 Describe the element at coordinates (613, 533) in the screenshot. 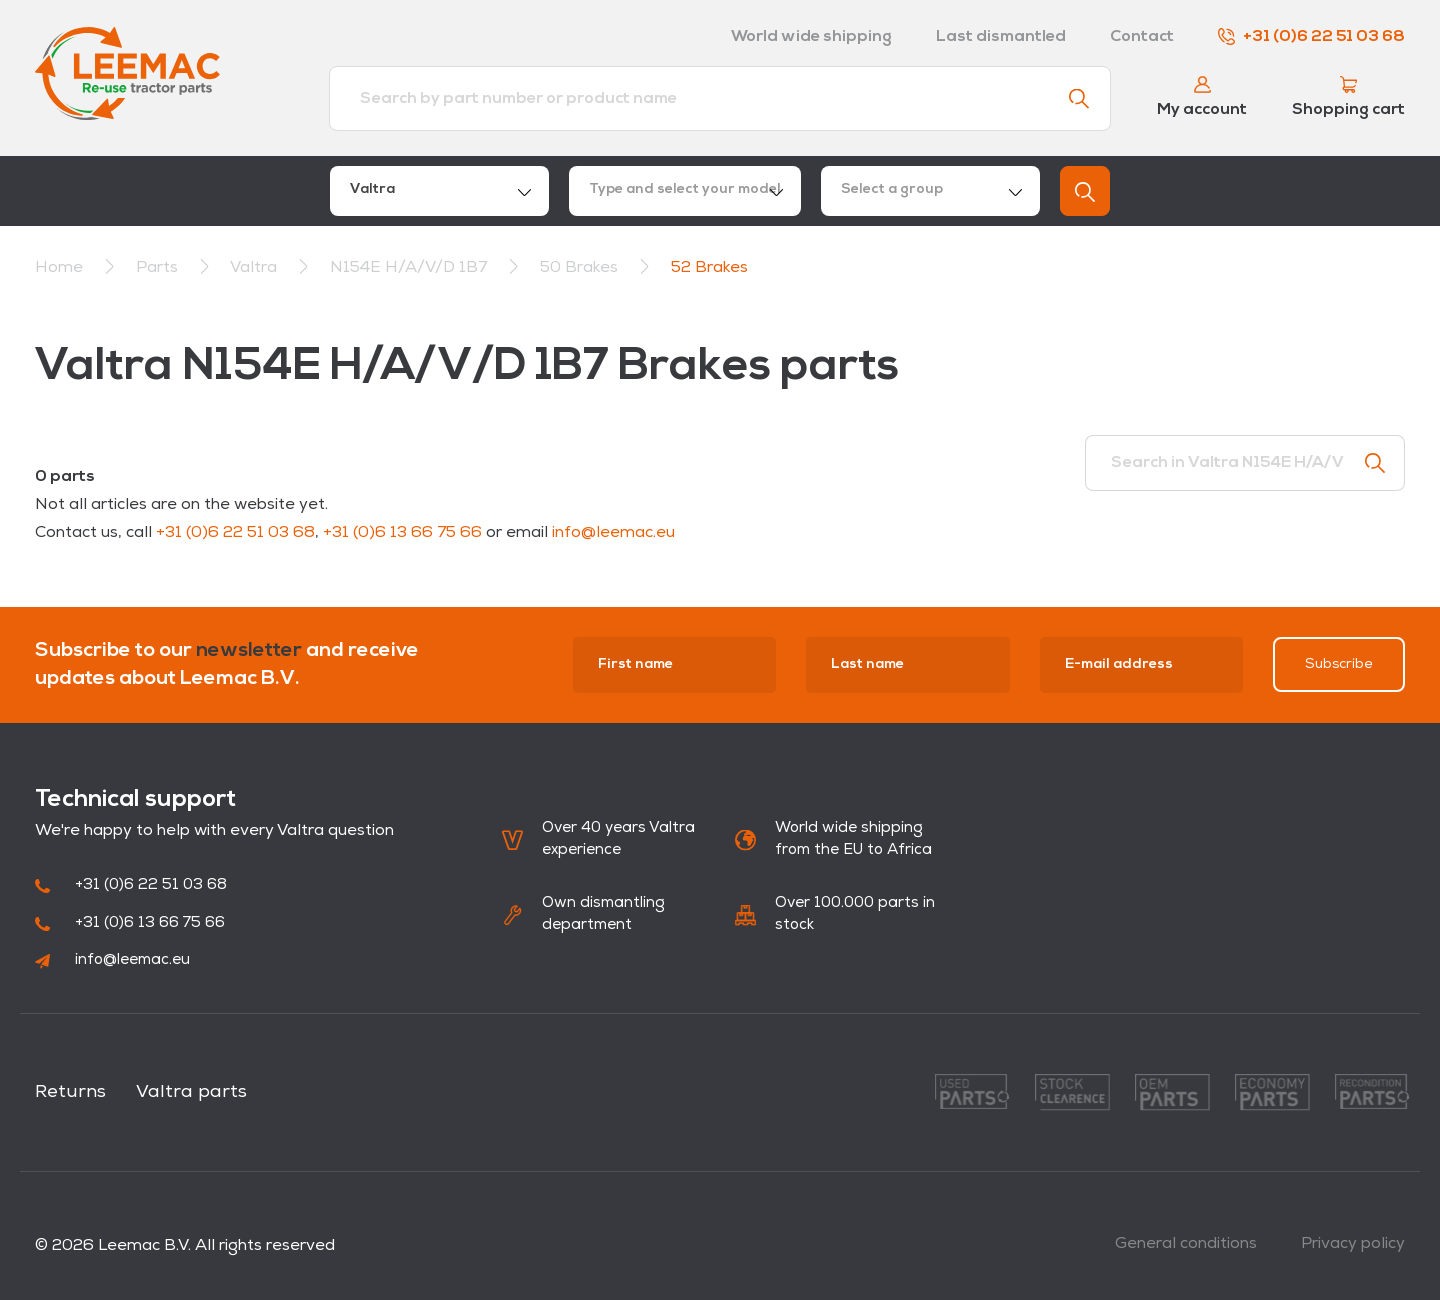

I see `info@leemac.eu` at that location.